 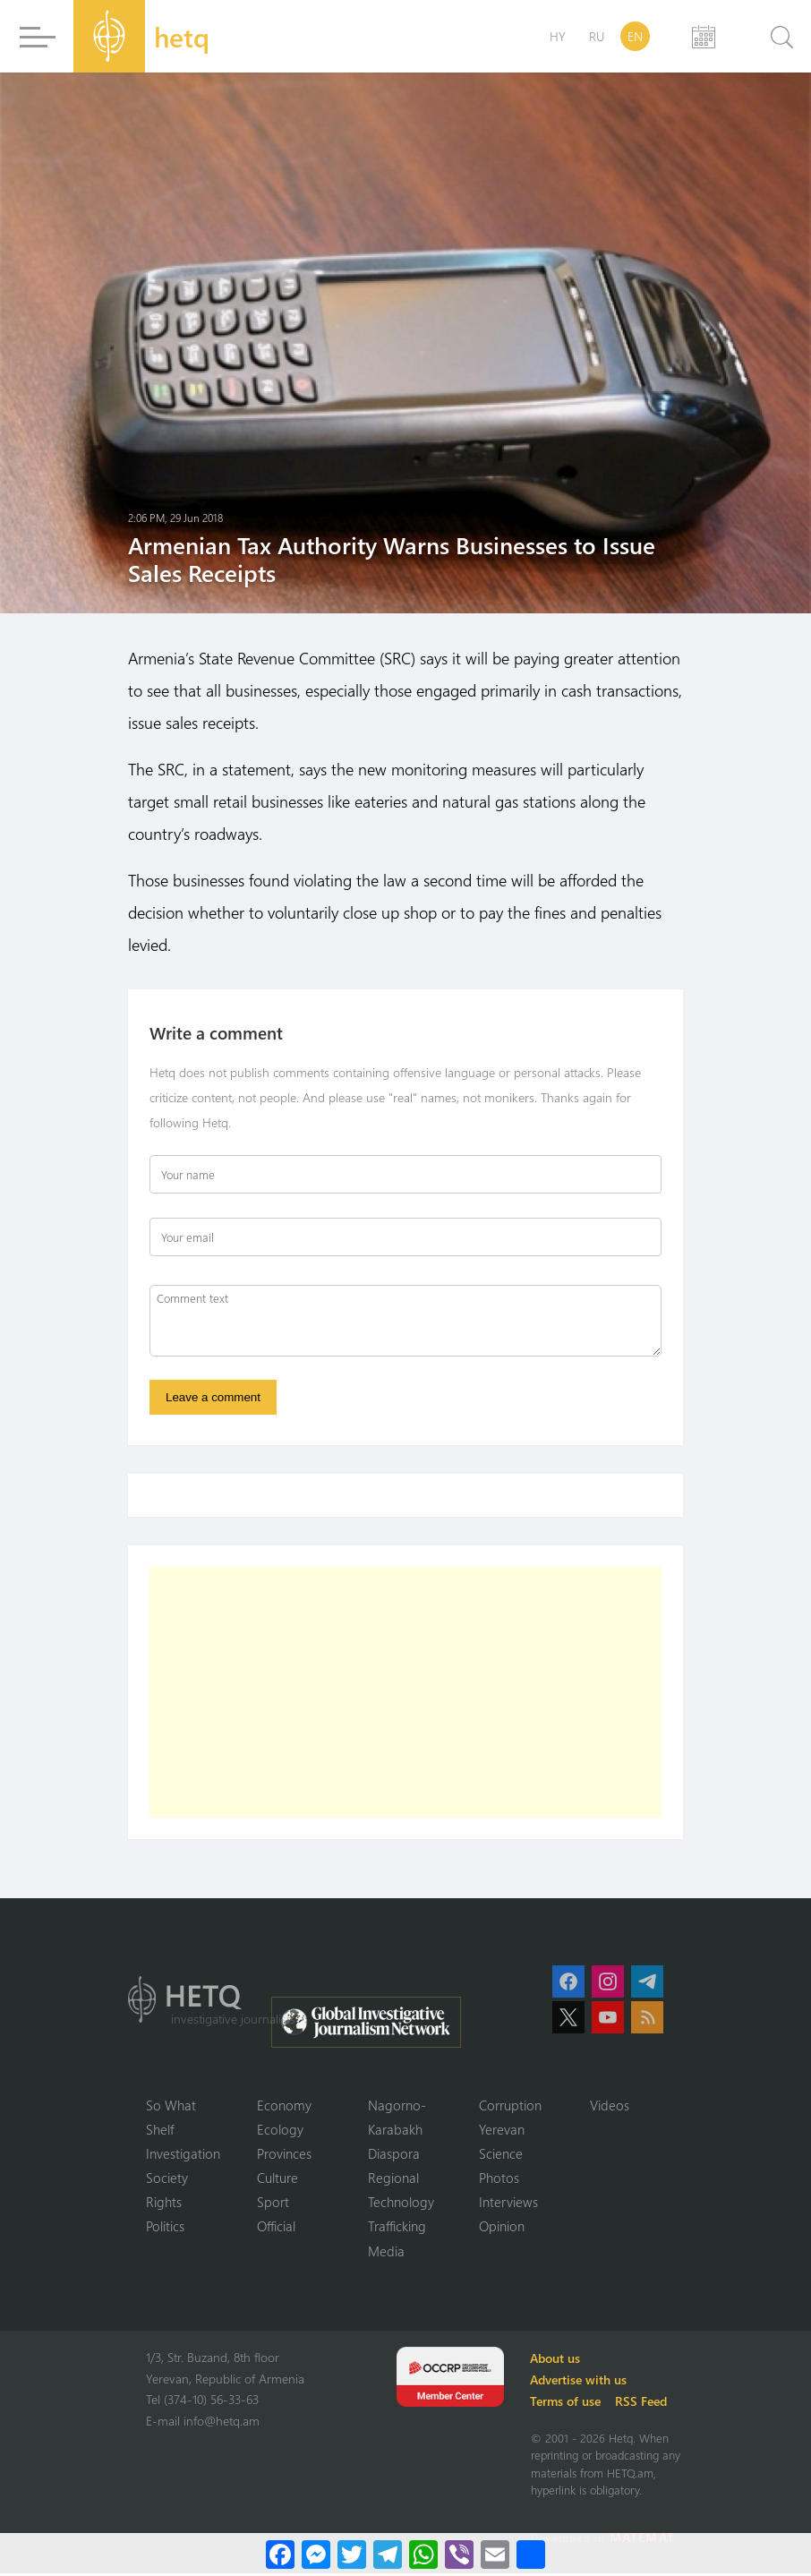 I want to click on Economy, so click(x=284, y=2106).